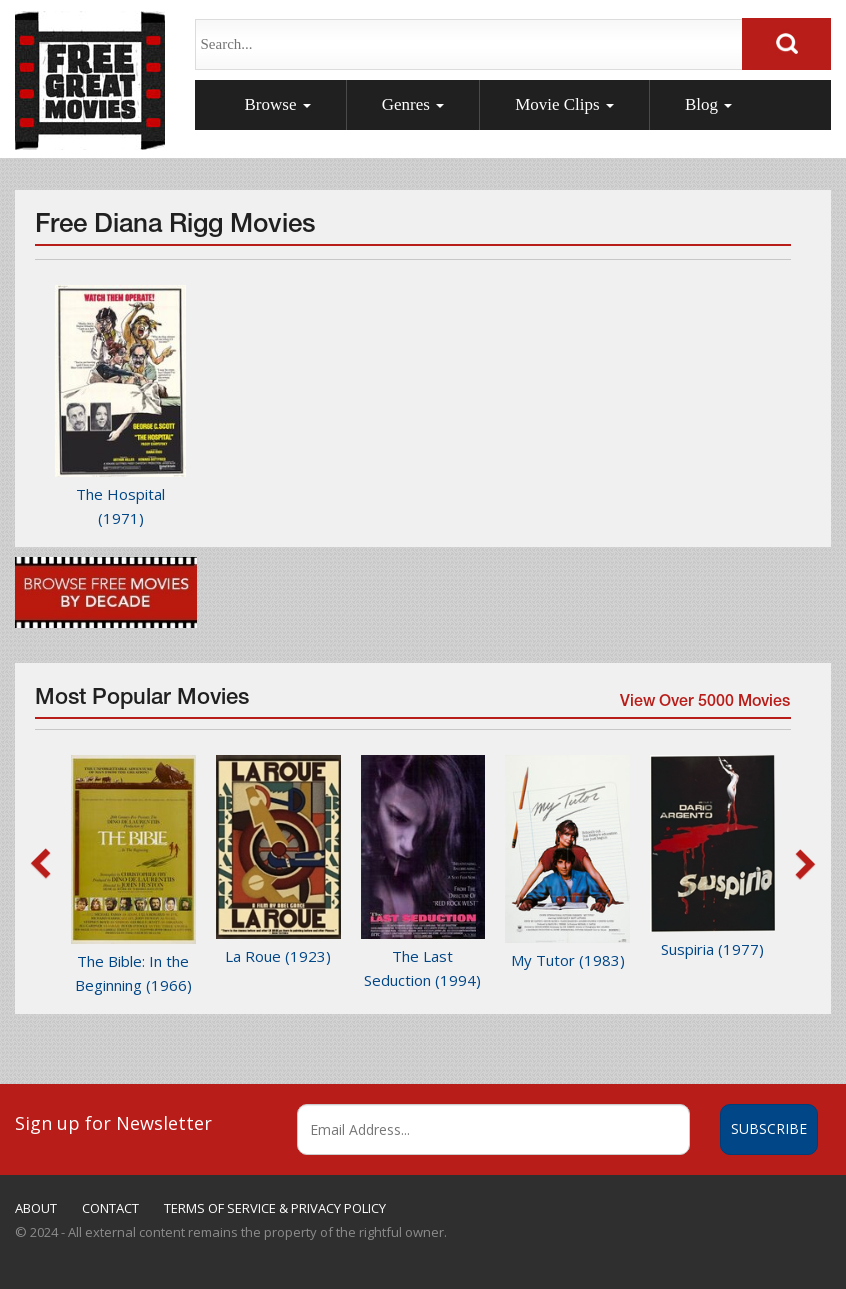 The image size is (846, 1289). I want to click on Genres, so click(413, 104).